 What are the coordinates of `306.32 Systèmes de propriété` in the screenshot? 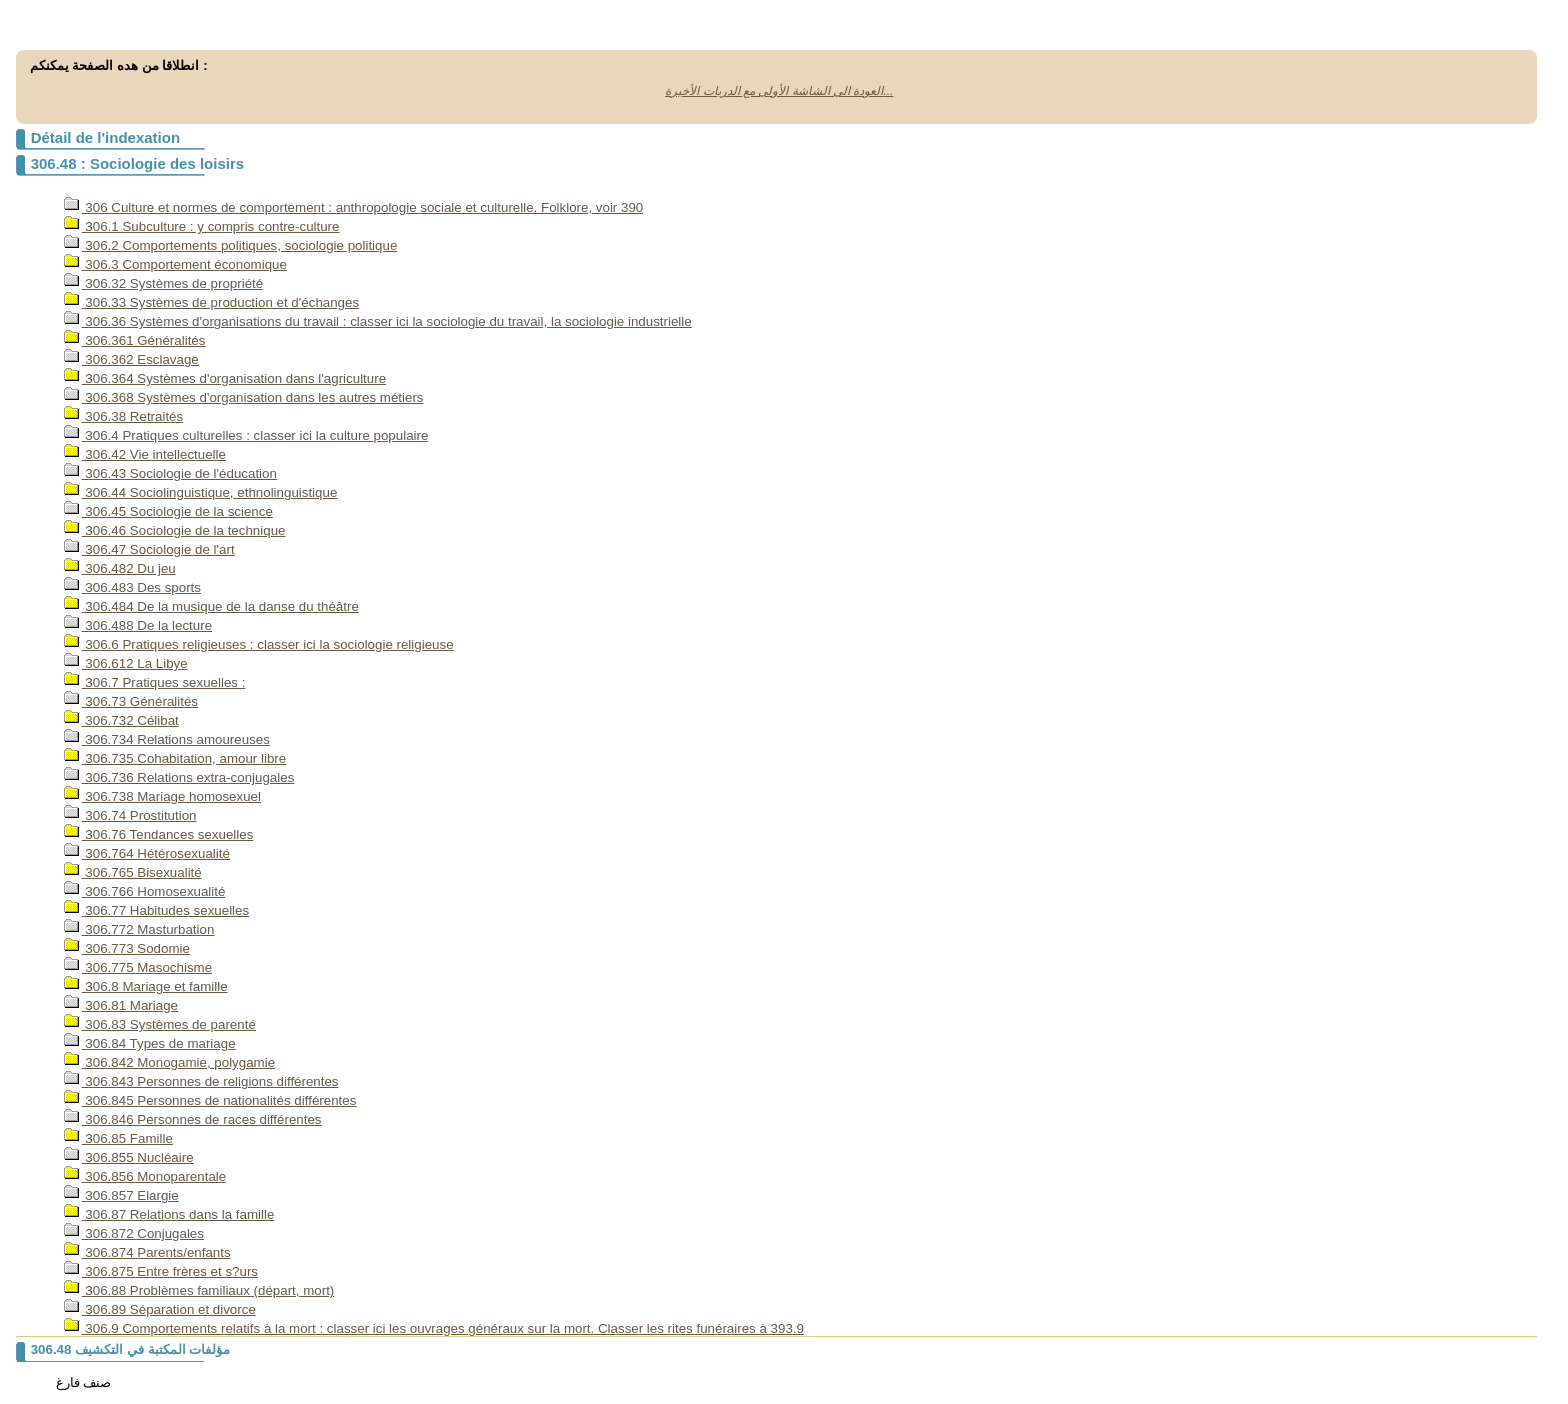 It's located at (164, 283).